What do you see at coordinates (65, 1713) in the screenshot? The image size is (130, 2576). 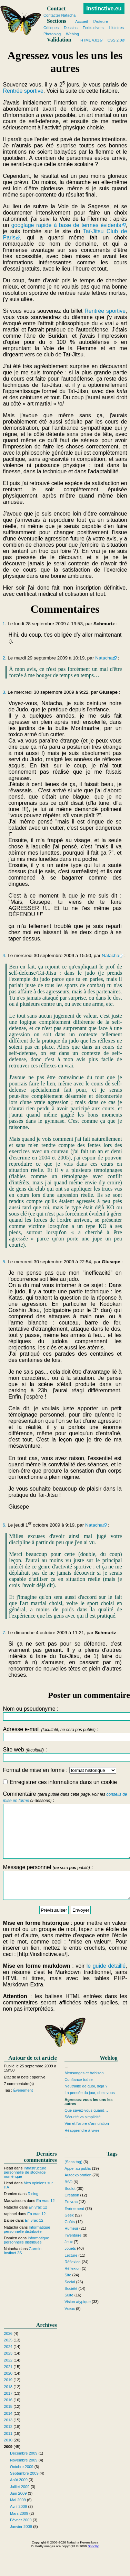 I see `Nom ou pseudonyme :` at bounding box center [65, 1713].